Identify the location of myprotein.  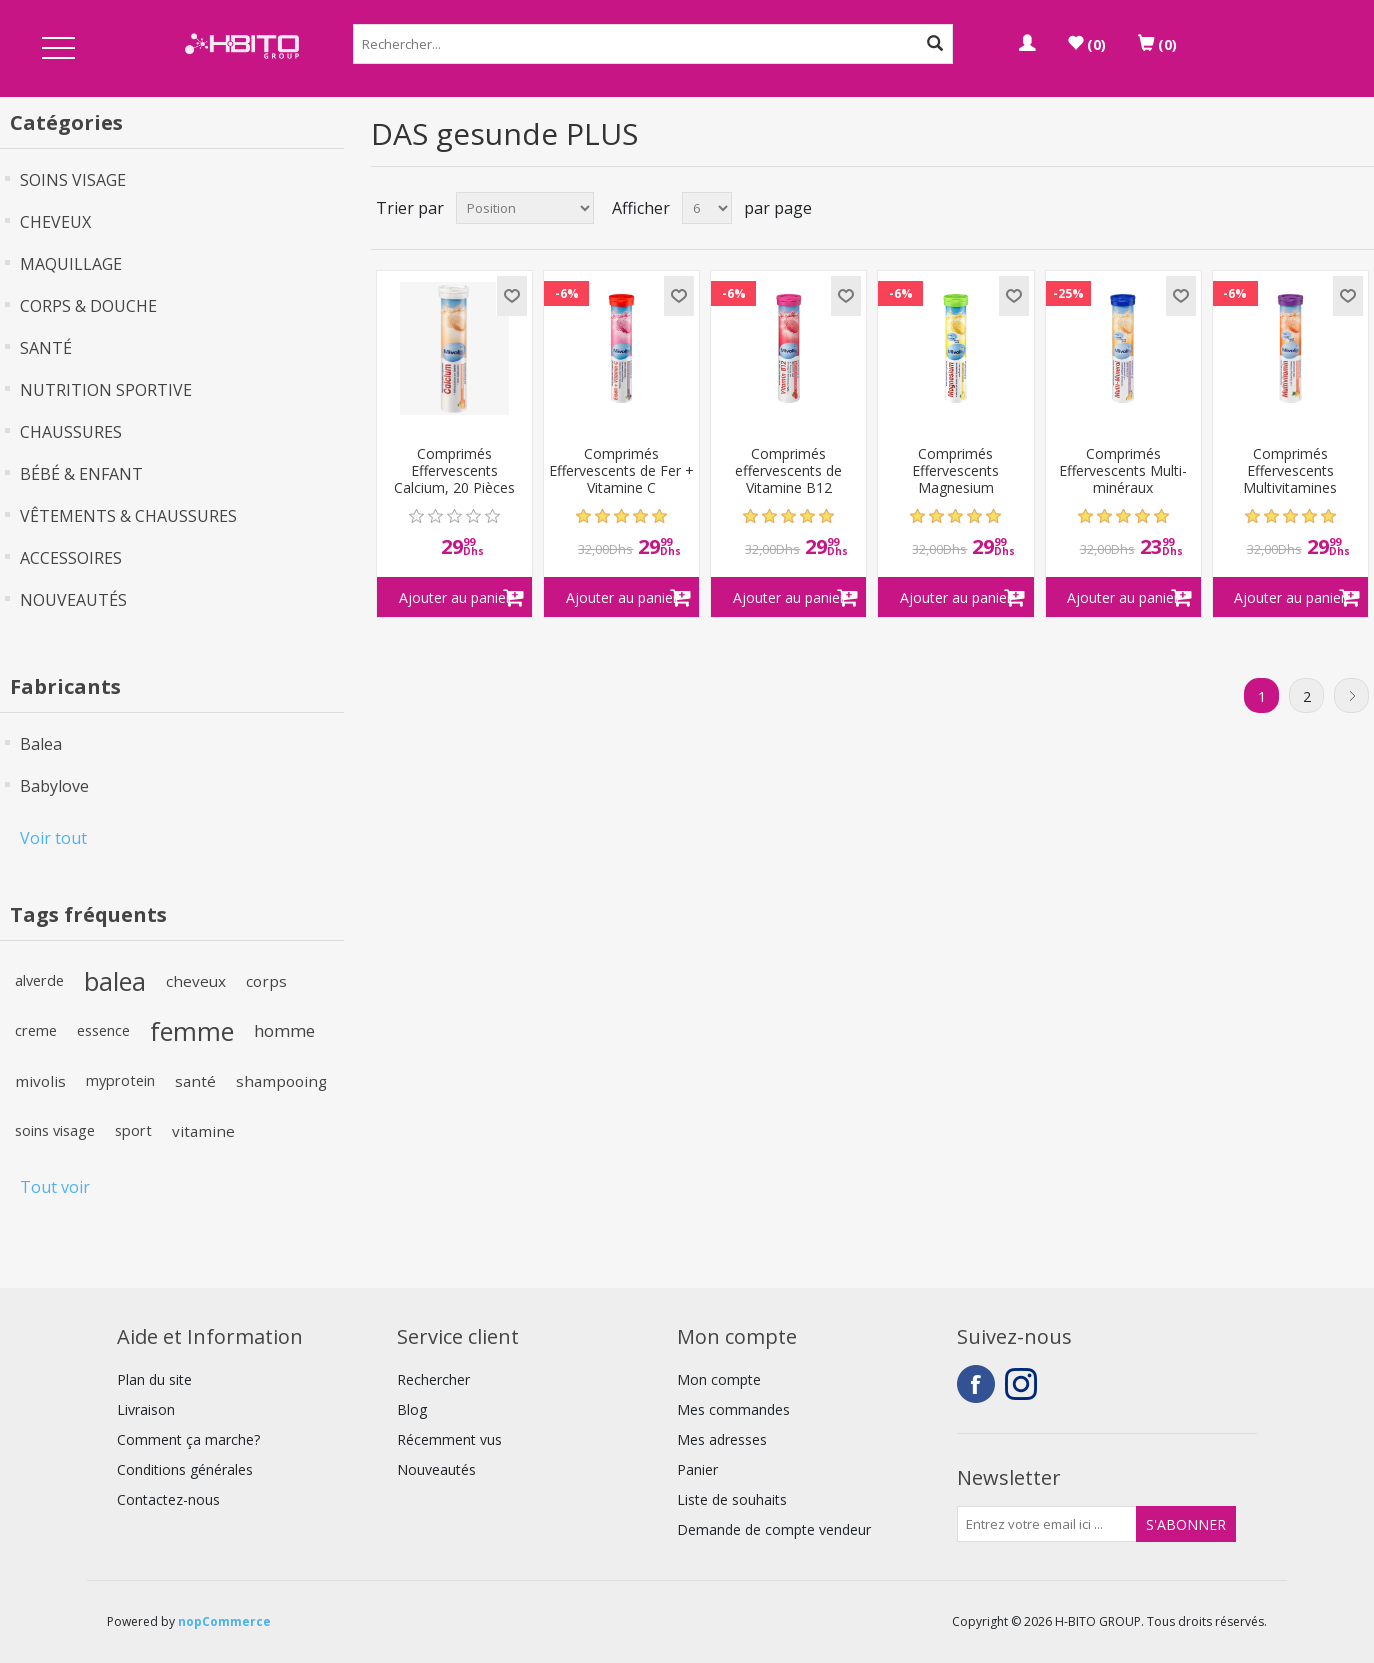
(120, 1080).